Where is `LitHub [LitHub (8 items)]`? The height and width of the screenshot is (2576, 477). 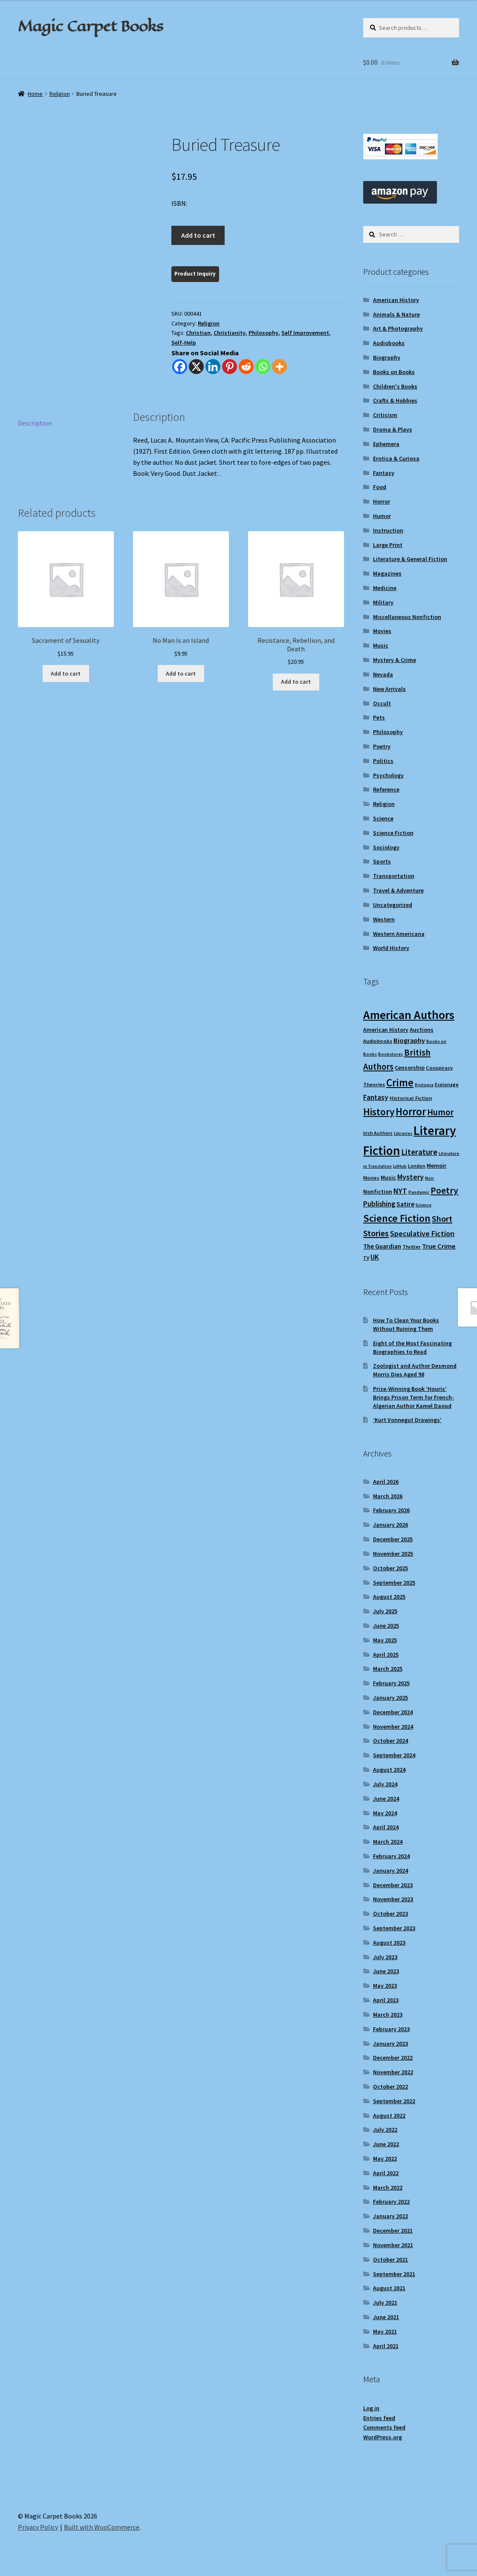 LitHub [LitHub (8 items)] is located at coordinates (400, 1166).